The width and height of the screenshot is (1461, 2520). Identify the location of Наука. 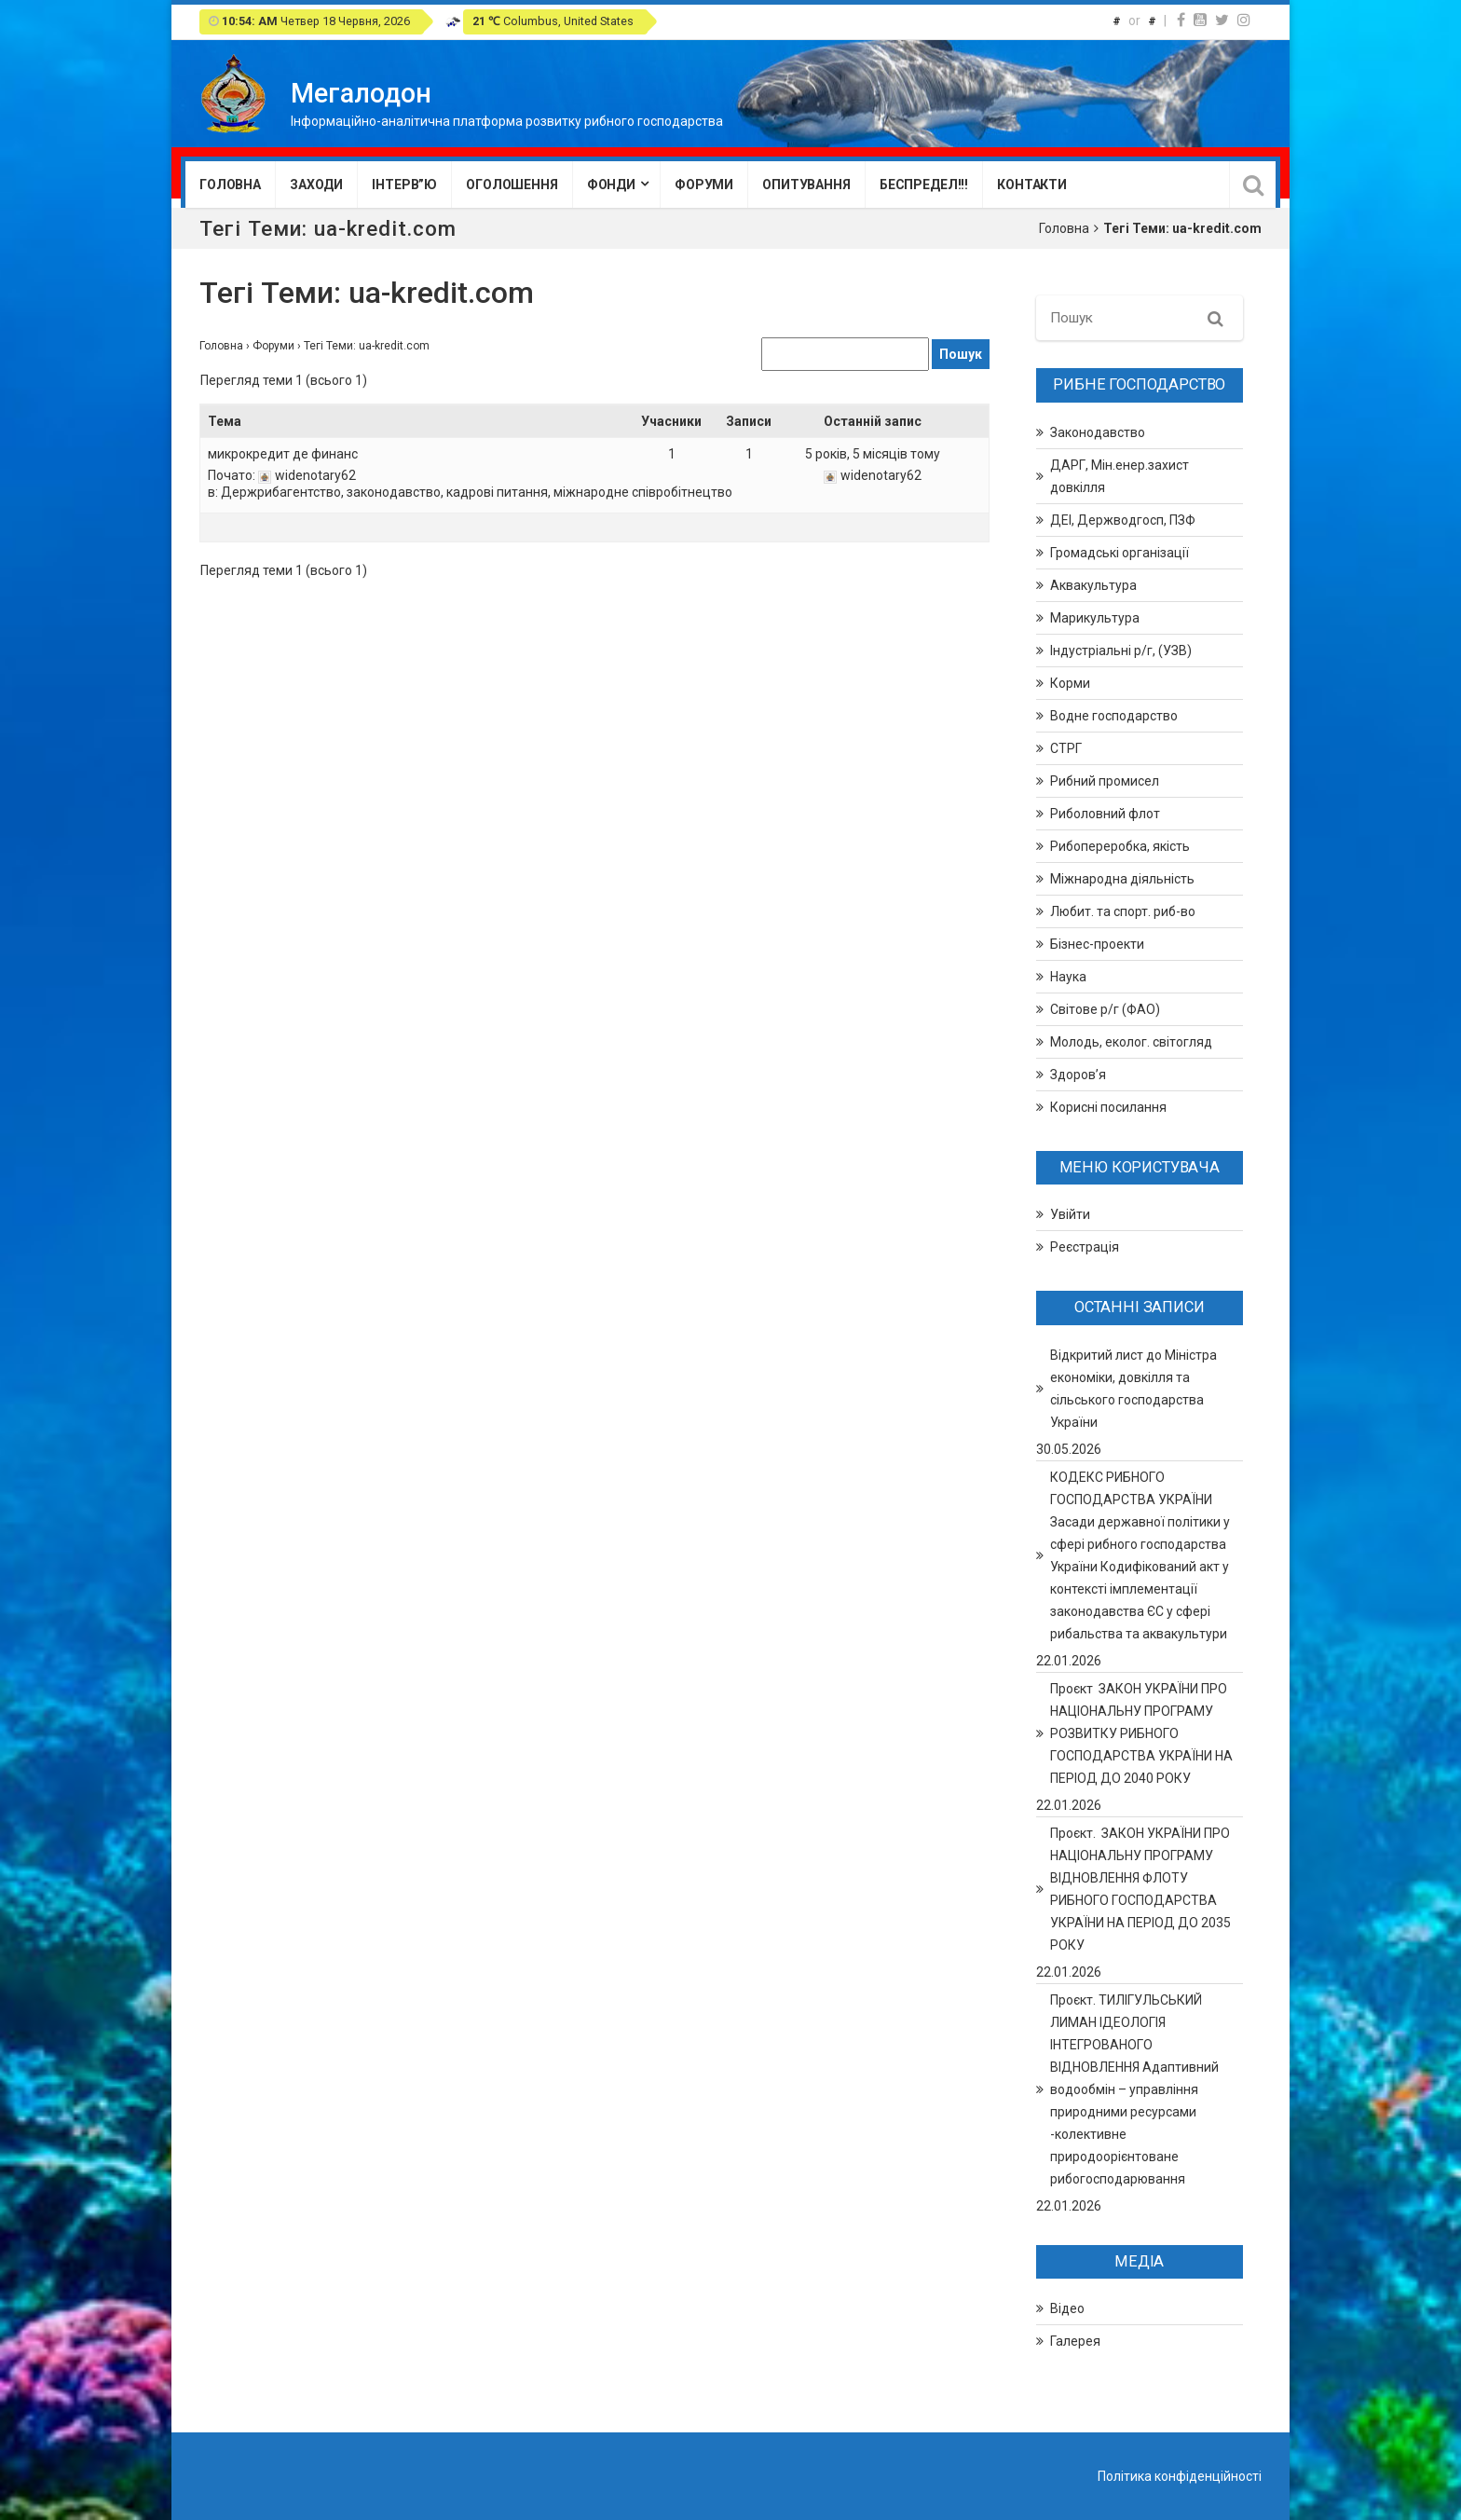
(1068, 976).